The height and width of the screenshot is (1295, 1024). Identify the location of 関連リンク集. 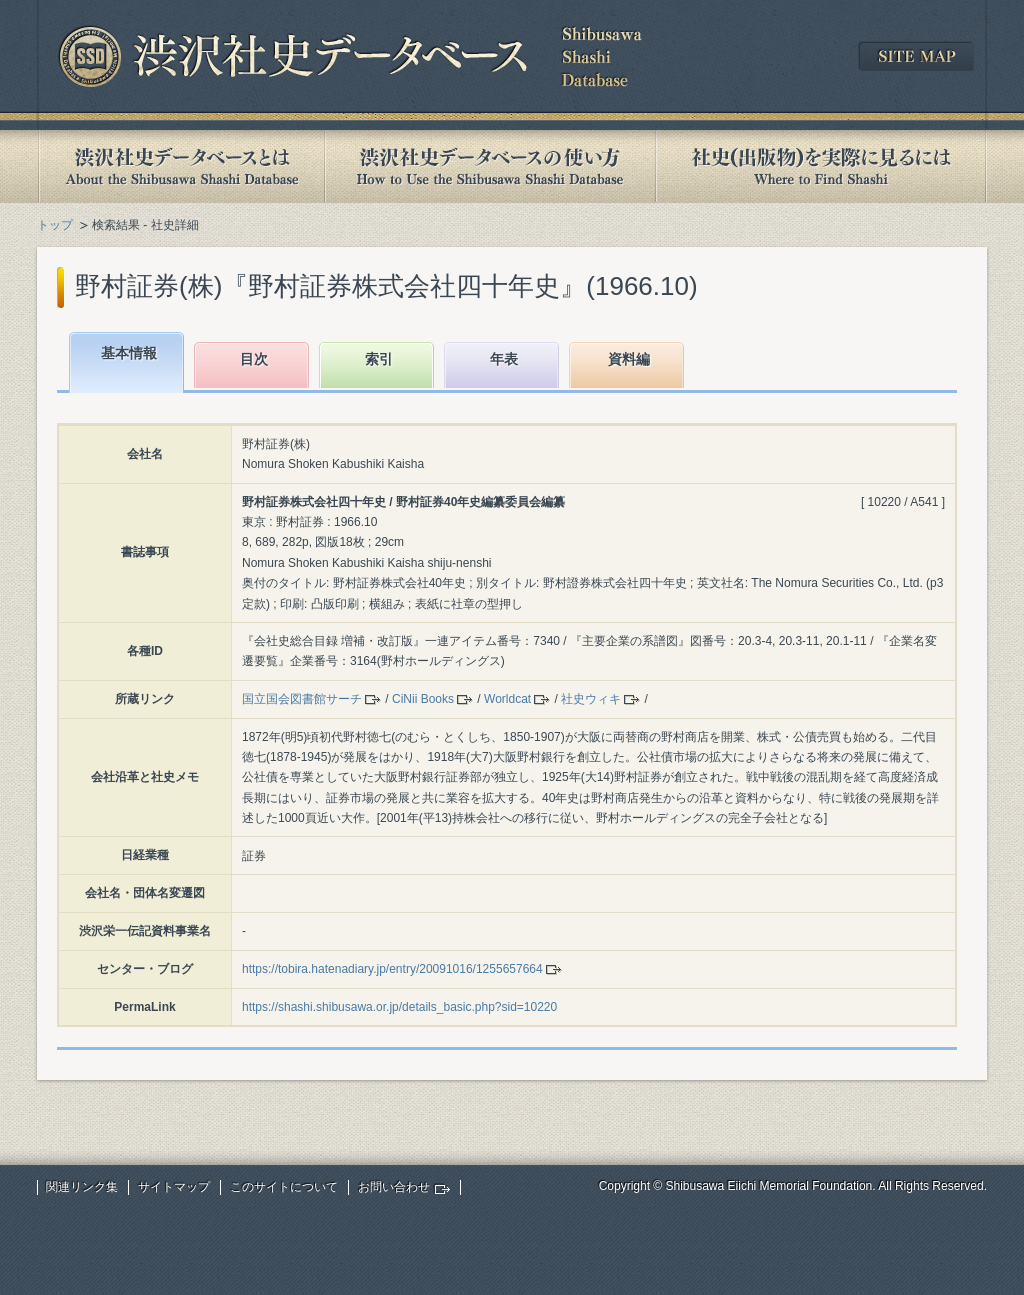
(82, 1187).